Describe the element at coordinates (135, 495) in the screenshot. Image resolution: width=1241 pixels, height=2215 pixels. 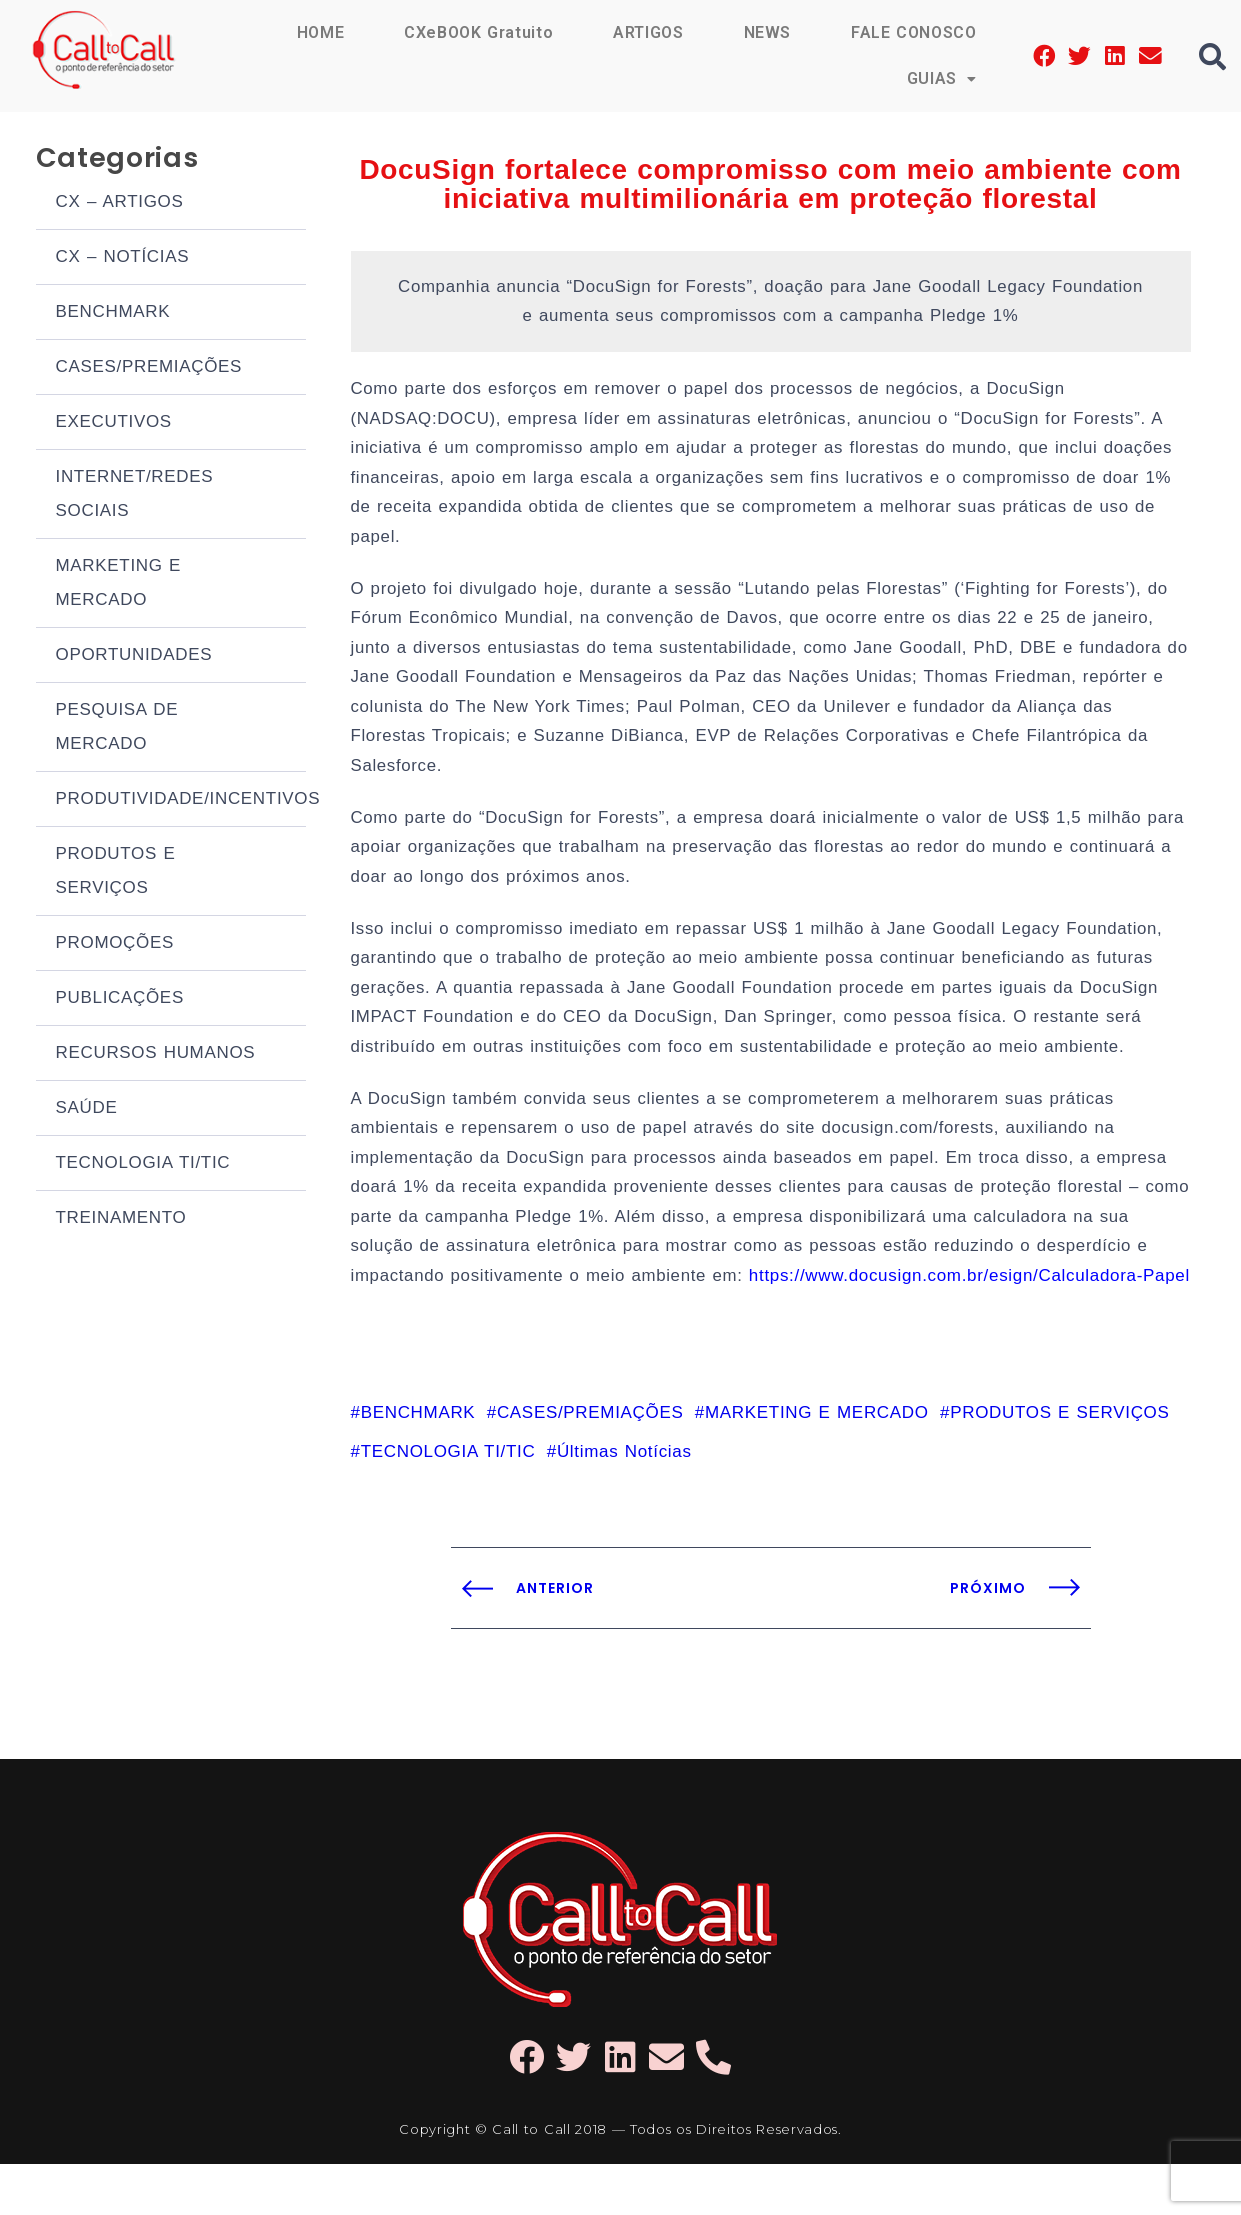
I see `INTERNET/REDES SOCIAIS` at that location.